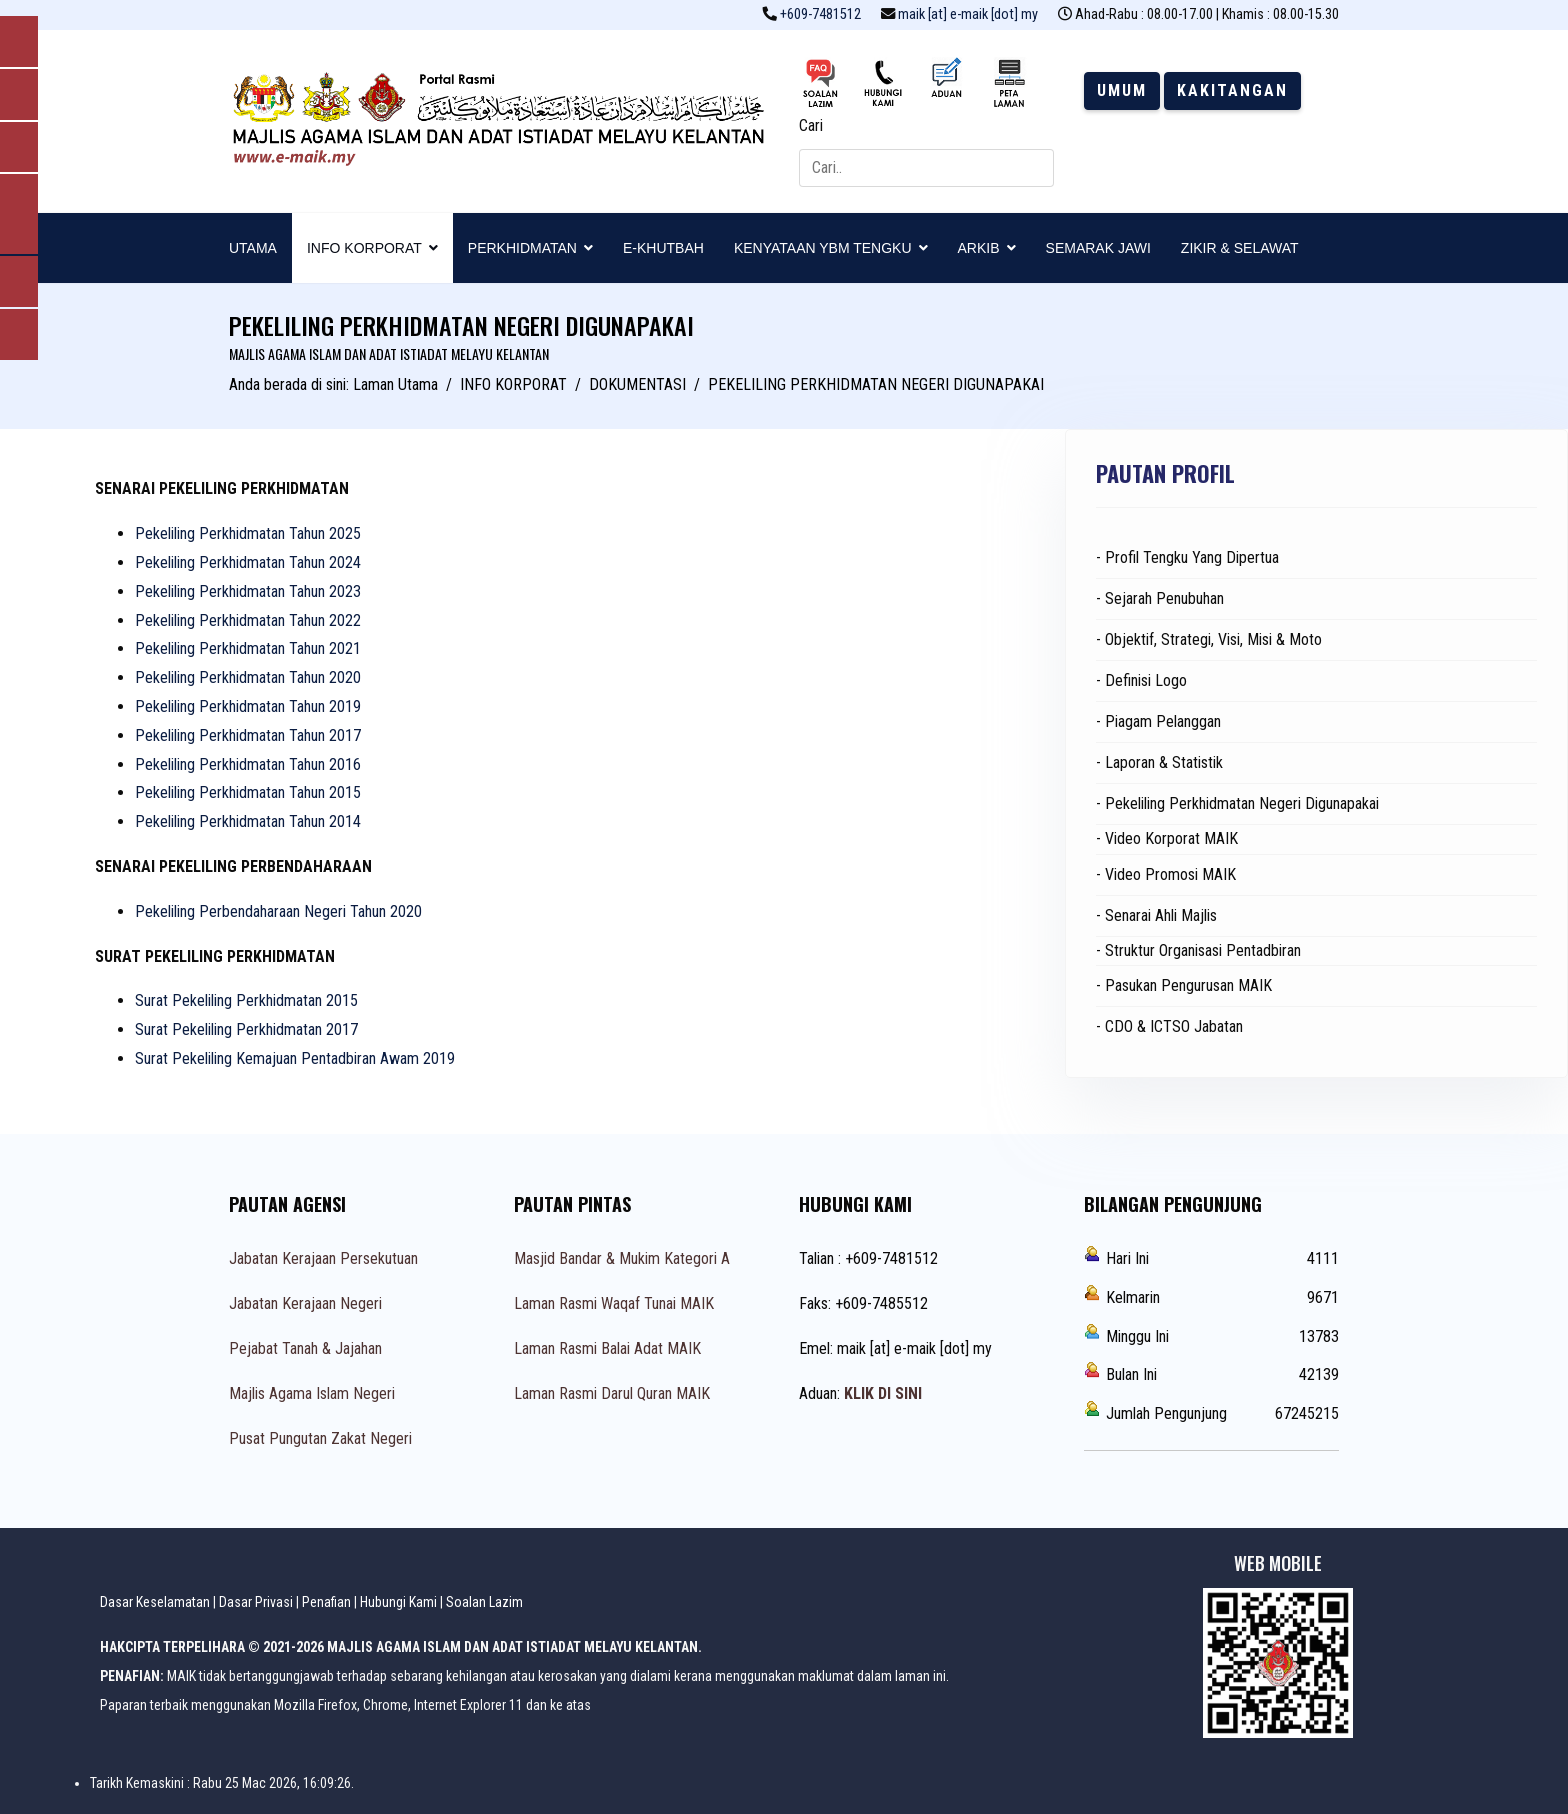 The height and width of the screenshot is (1814, 1568). I want to click on - CDO & ICTSO Jabatan, so click(1169, 1026).